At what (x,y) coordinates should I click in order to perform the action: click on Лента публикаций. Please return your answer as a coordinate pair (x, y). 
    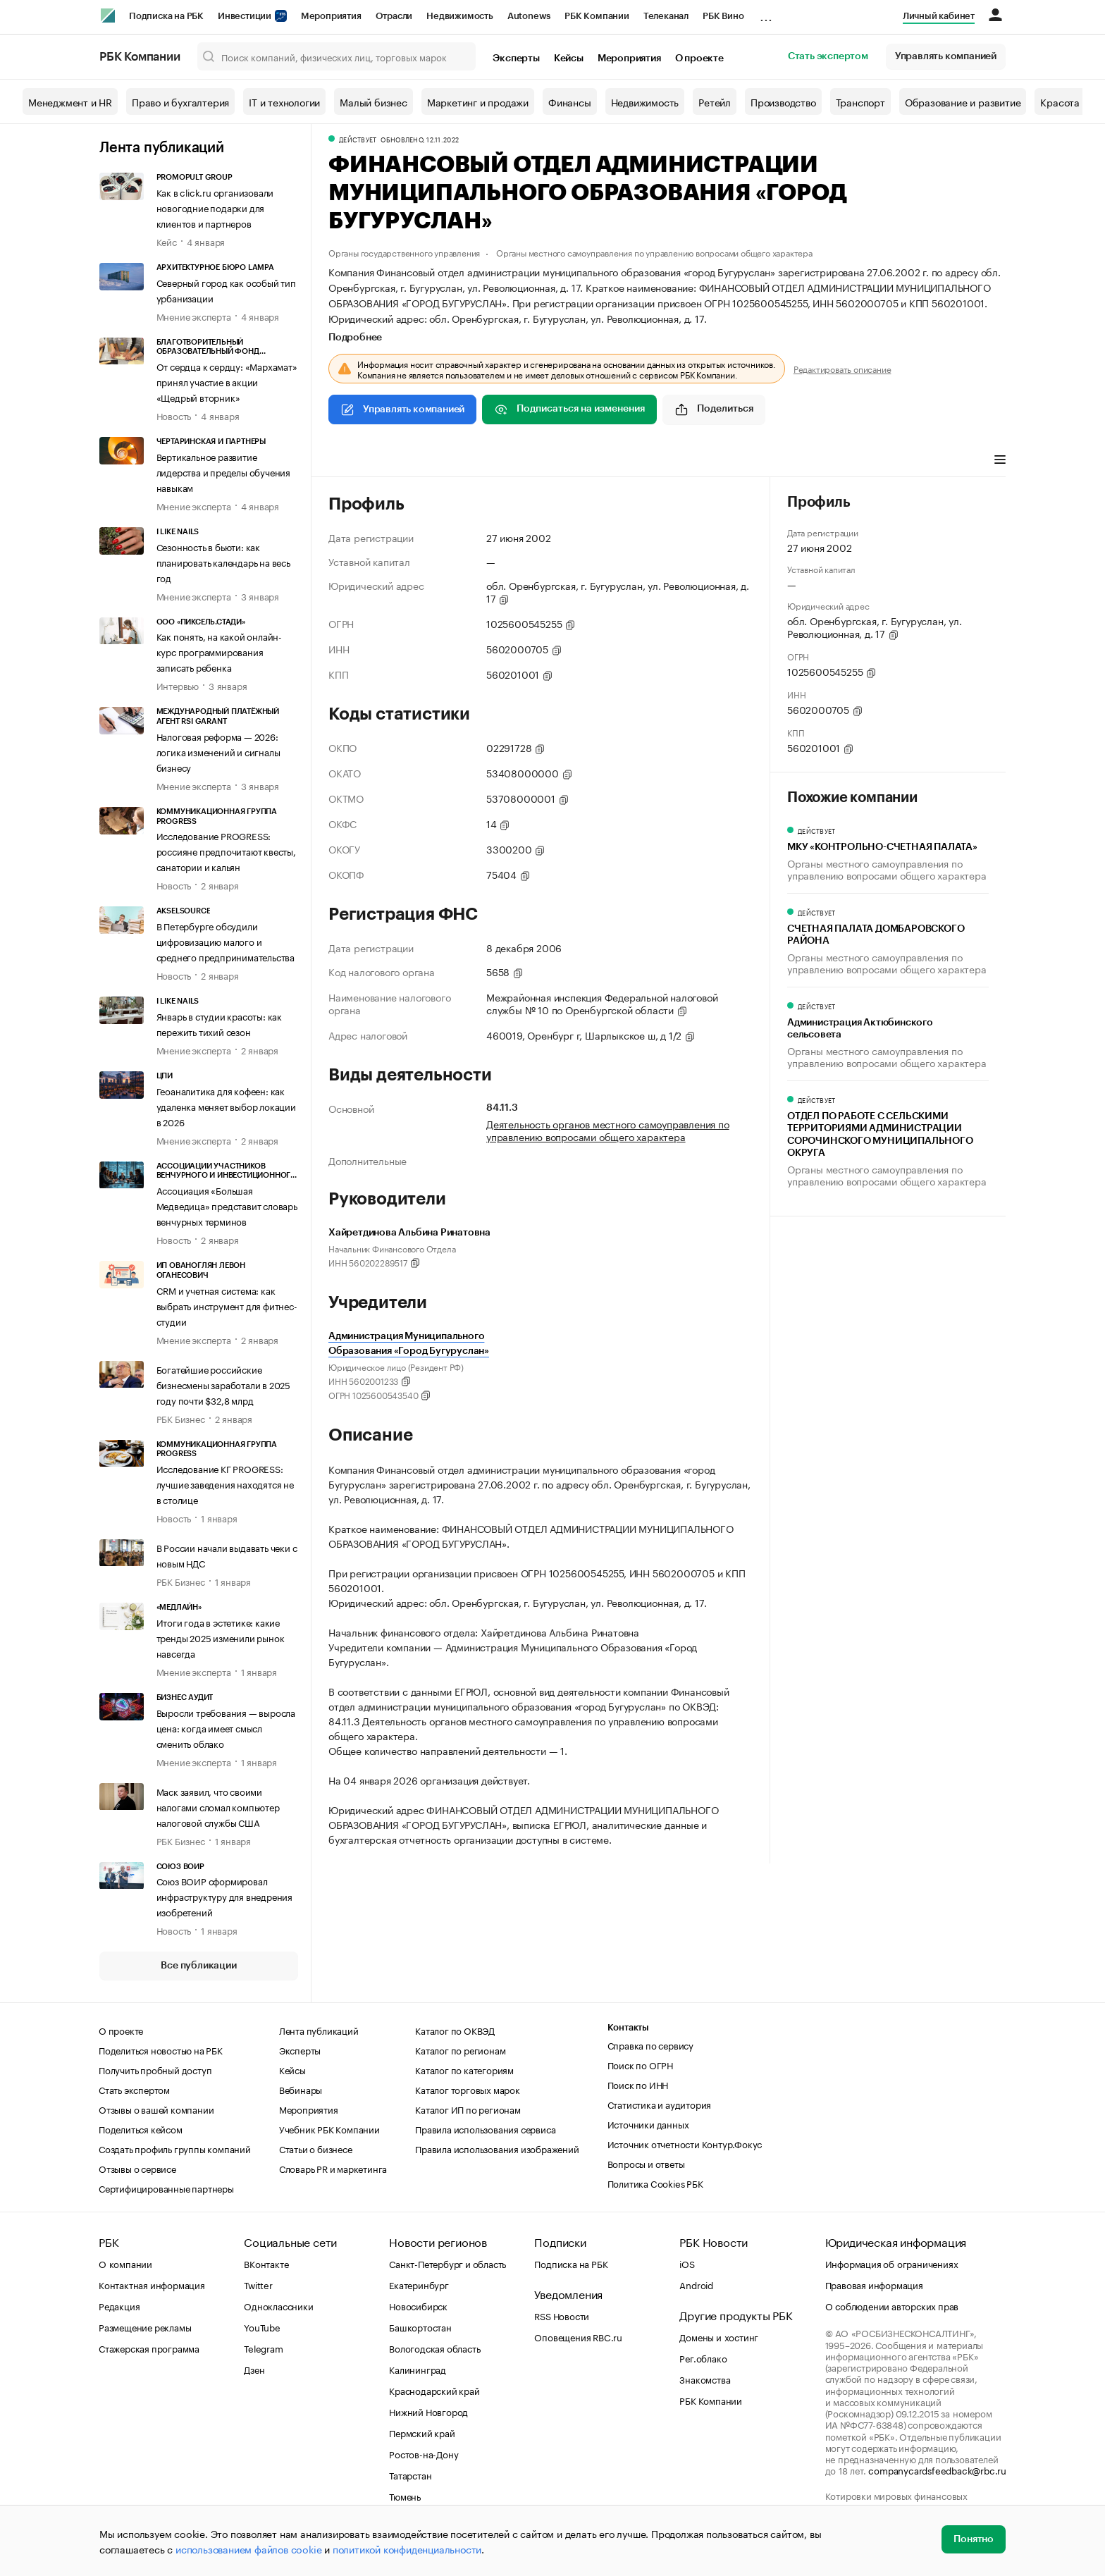
    Looking at the image, I should click on (161, 148).